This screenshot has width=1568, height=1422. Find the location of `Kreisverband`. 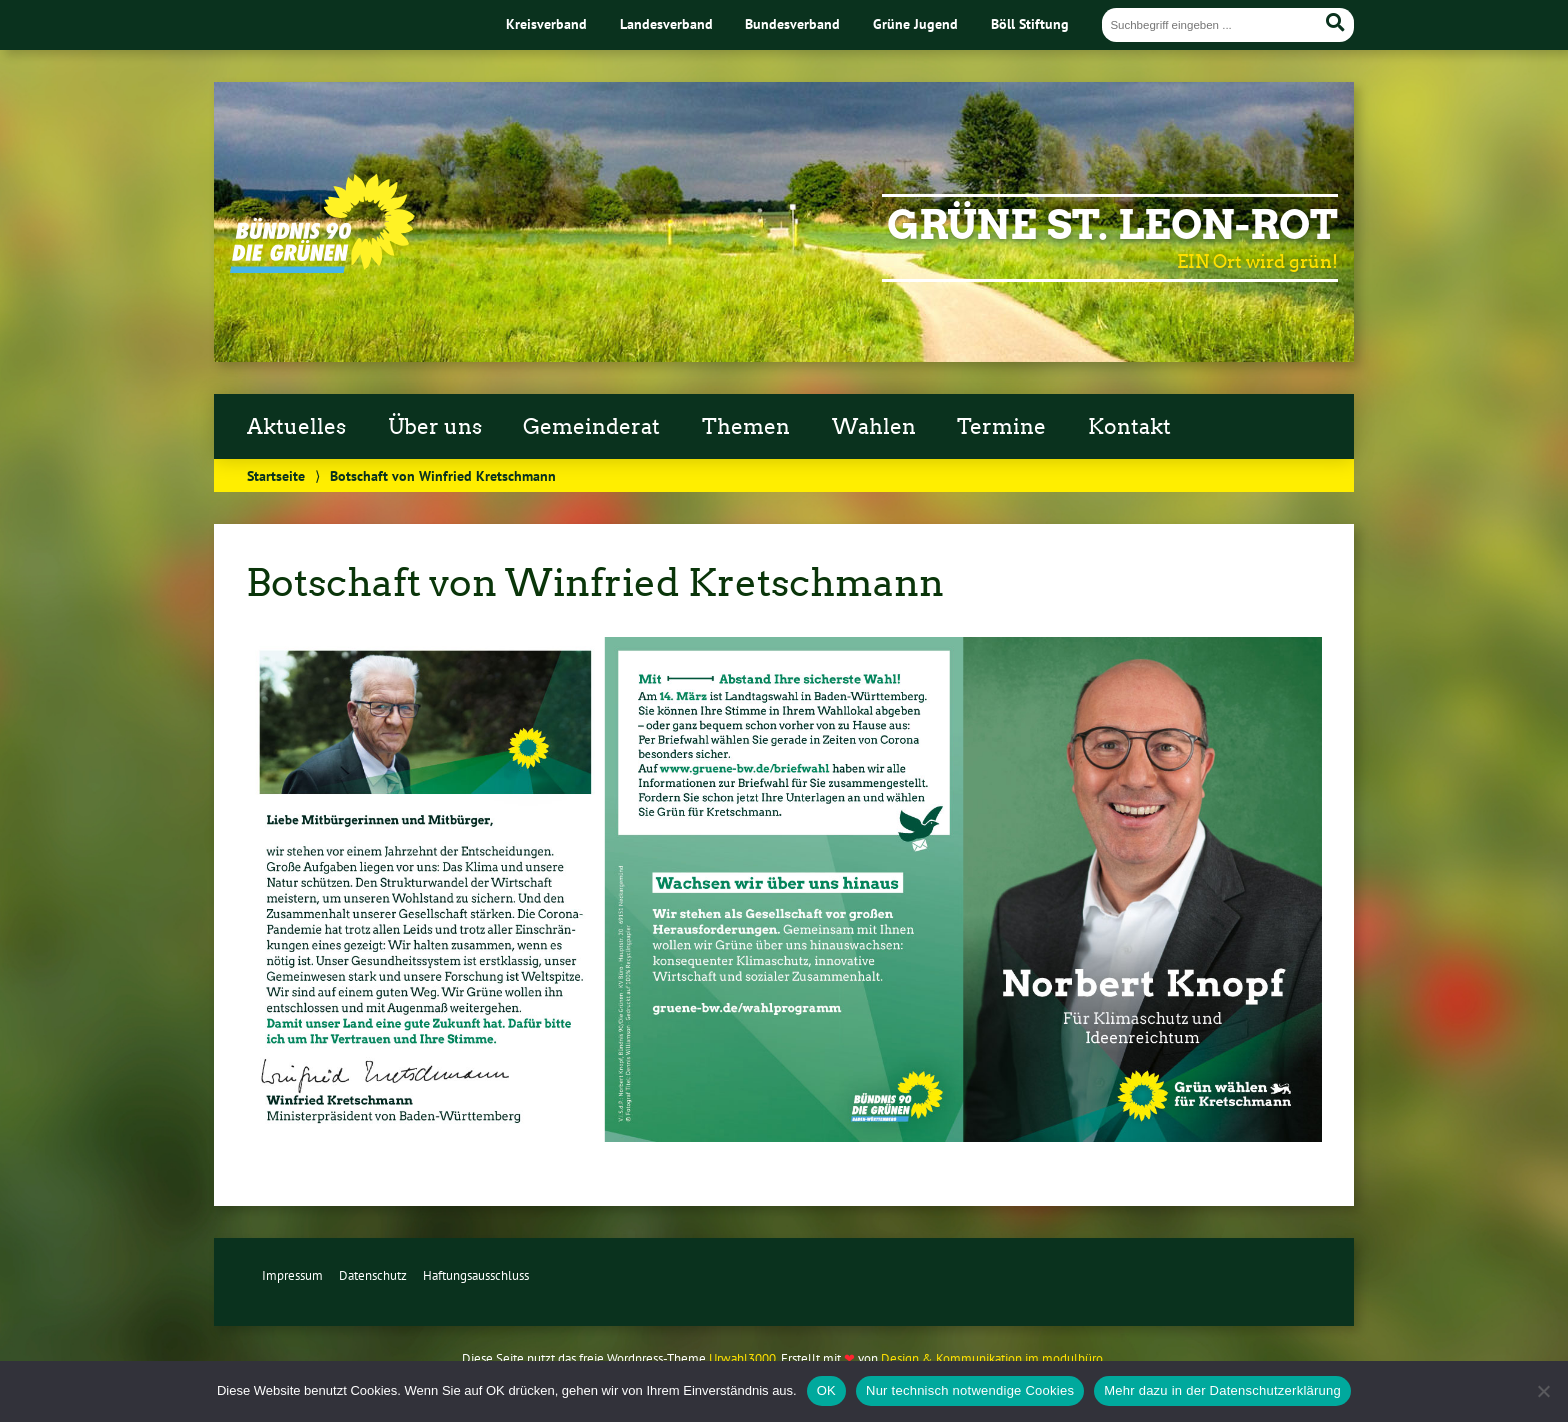

Kreisverband is located at coordinates (546, 23).